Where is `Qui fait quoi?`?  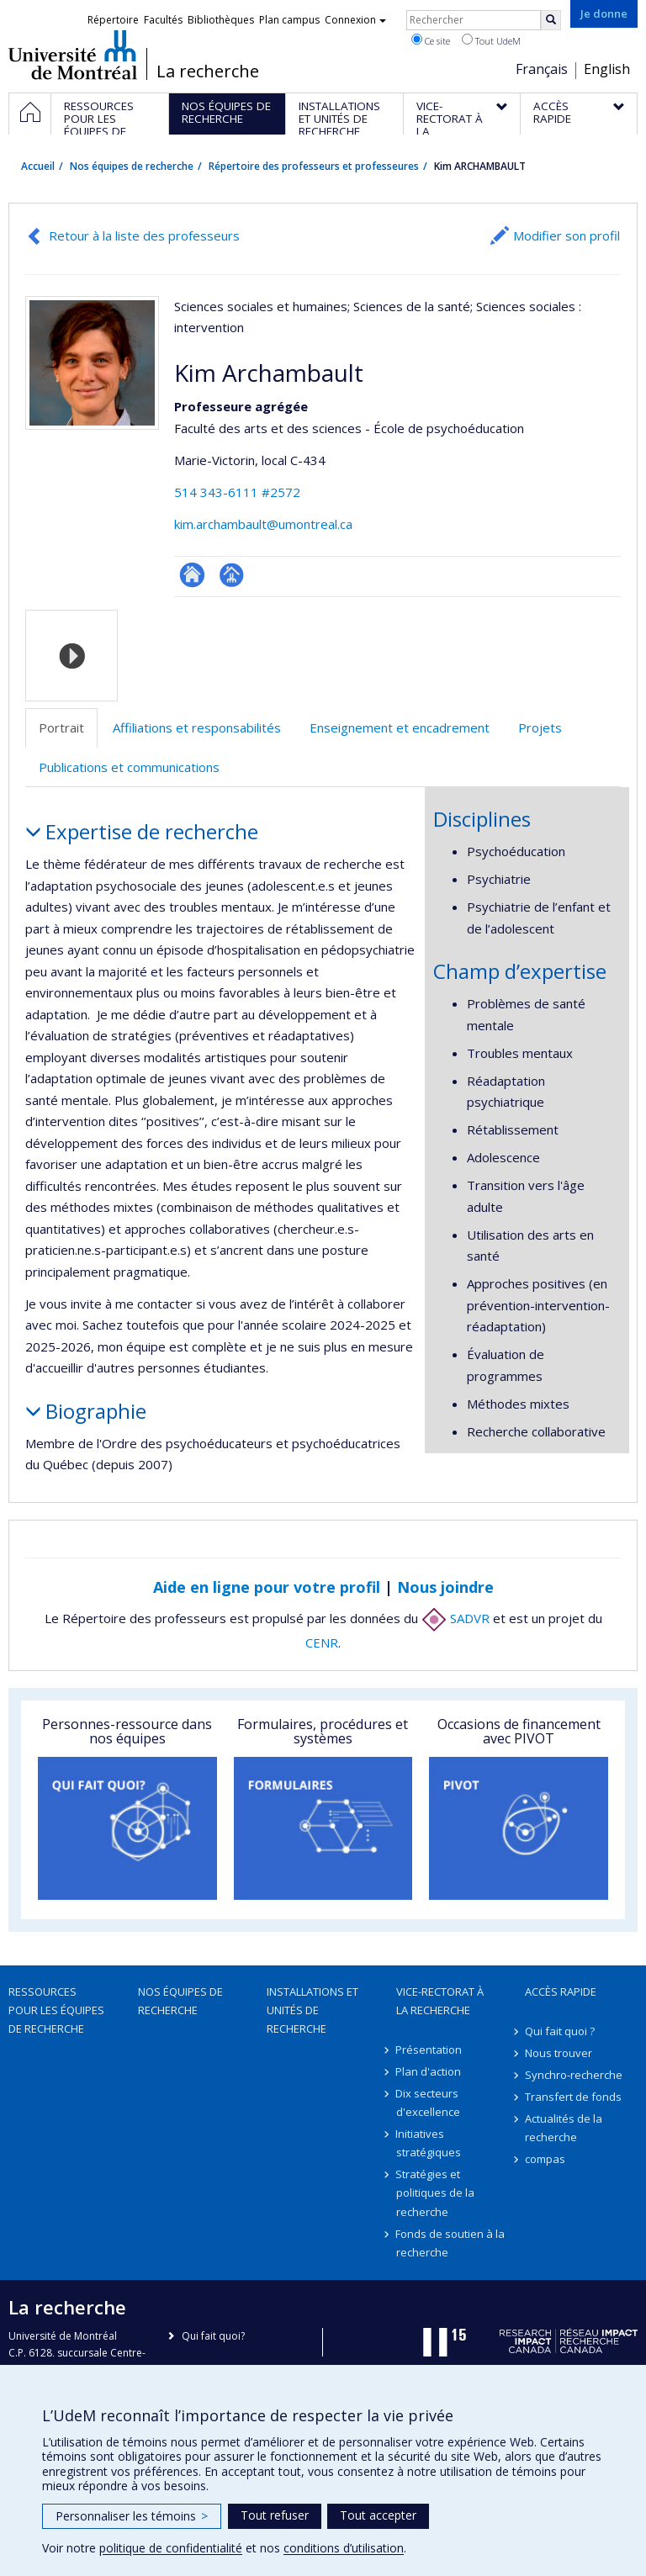 Qui fait quoi? is located at coordinates (213, 2336).